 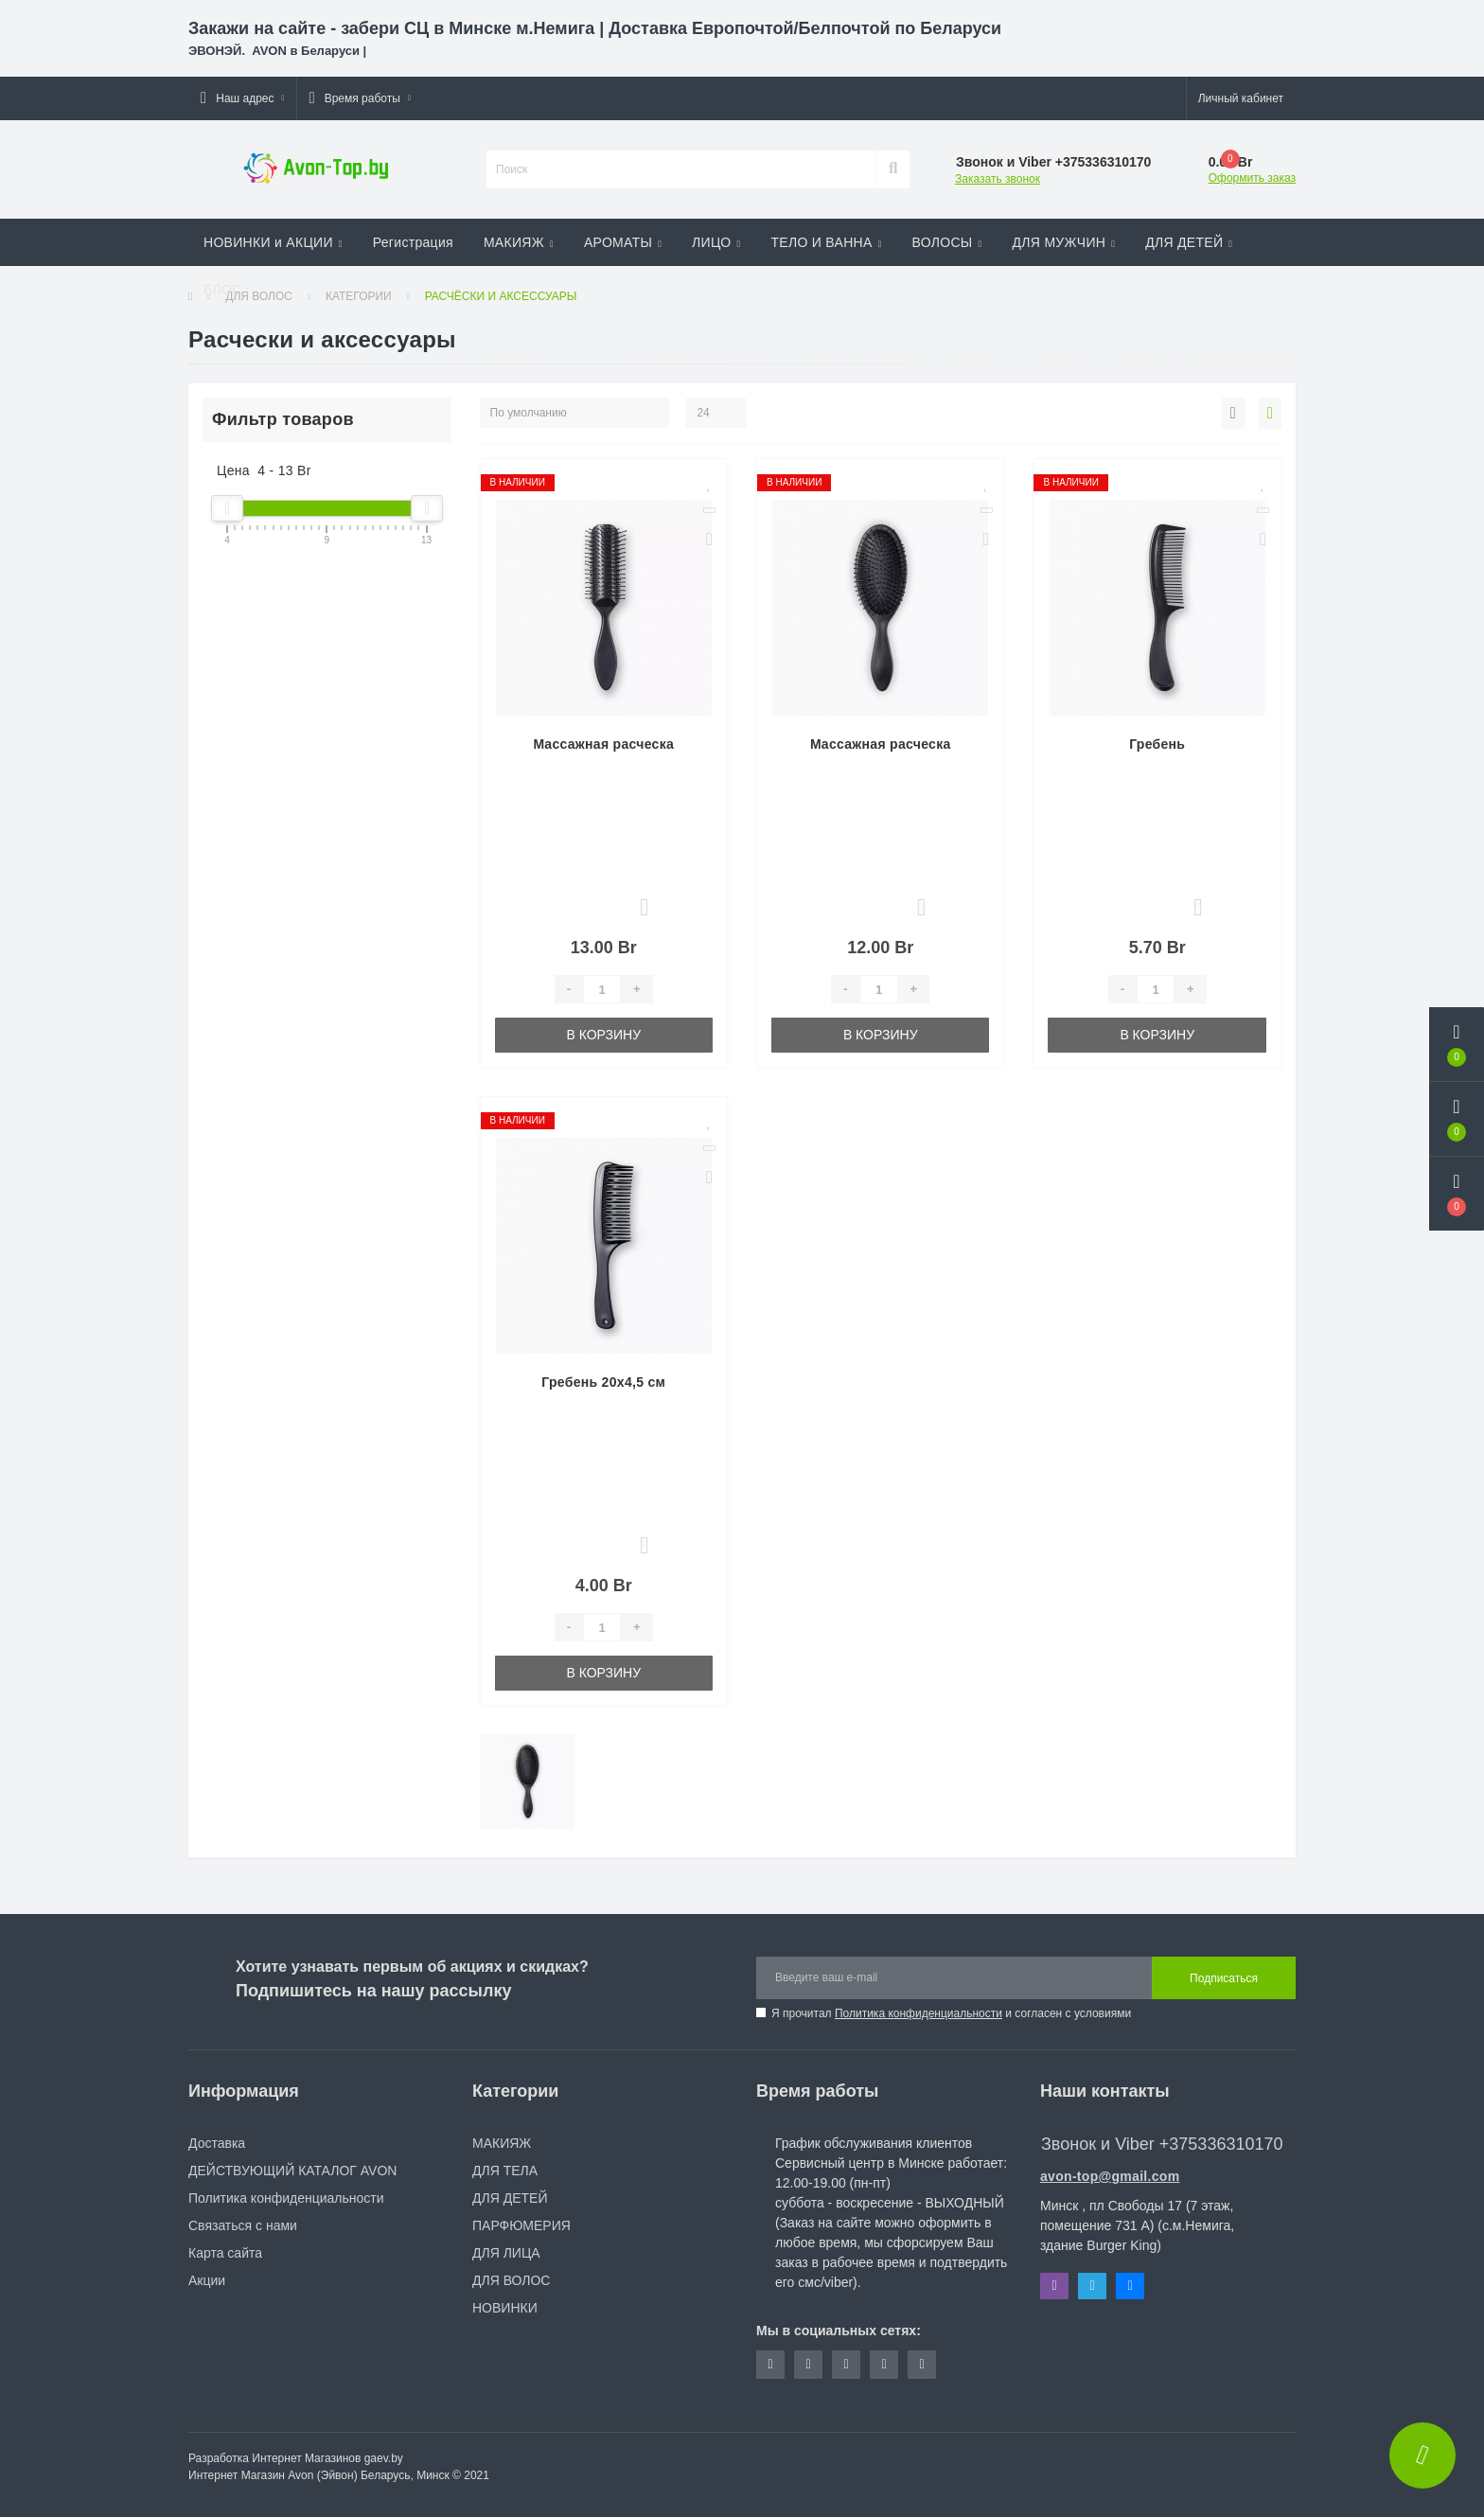 What do you see at coordinates (997, 179) in the screenshot?
I see `Заказать звонок` at bounding box center [997, 179].